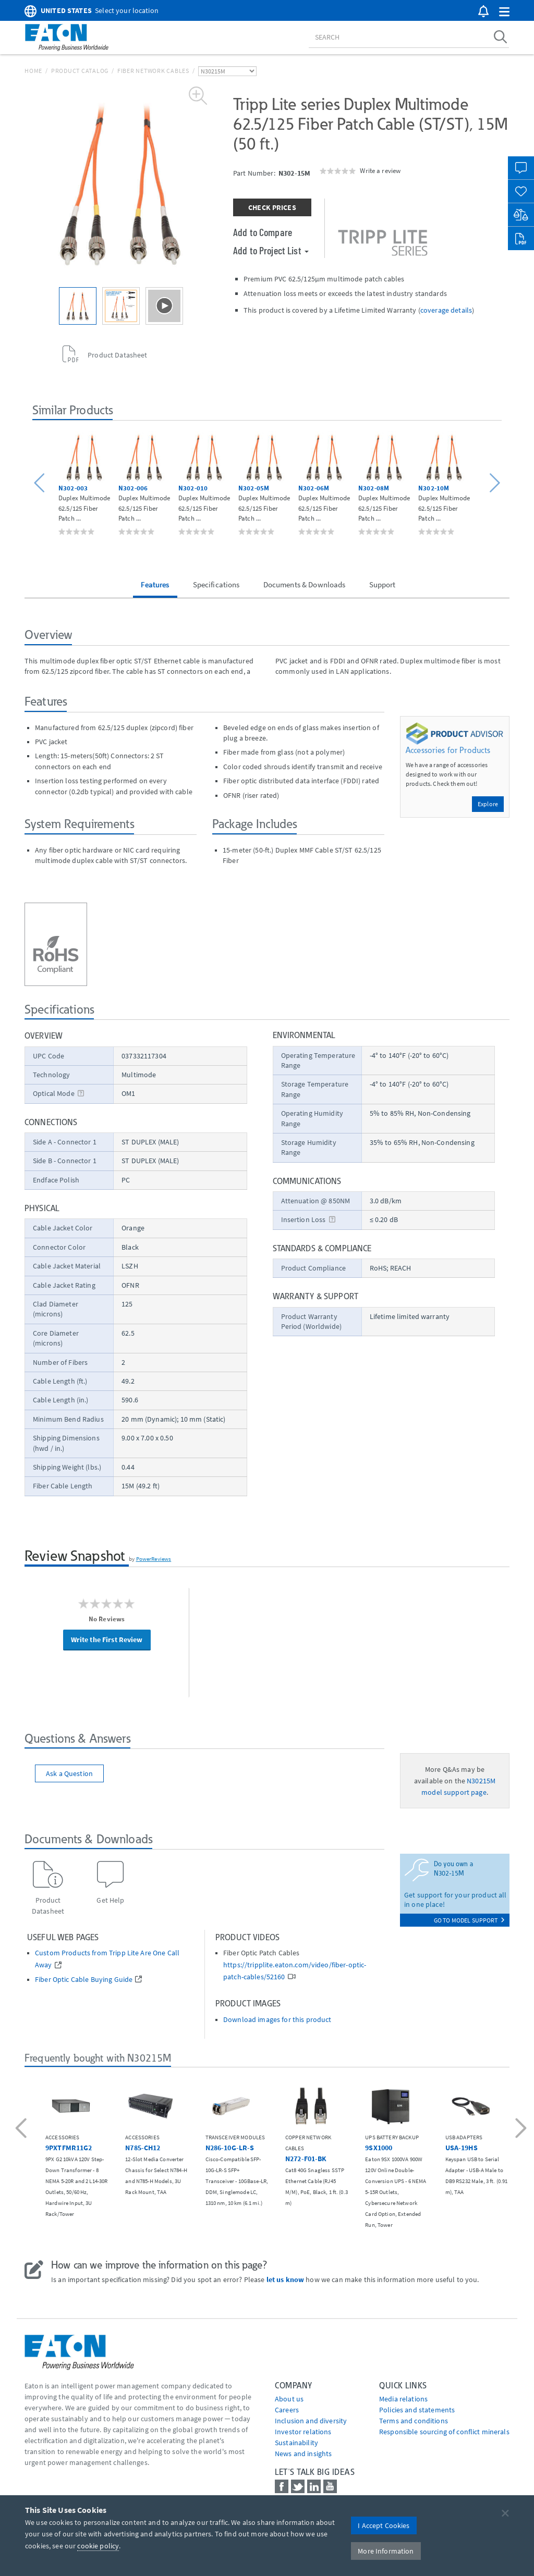 The height and width of the screenshot is (2576, 534). Describe the element at coordinates (403, 2399) in the screenshot. I see `media relations [Go to Media Relations]` at that location.